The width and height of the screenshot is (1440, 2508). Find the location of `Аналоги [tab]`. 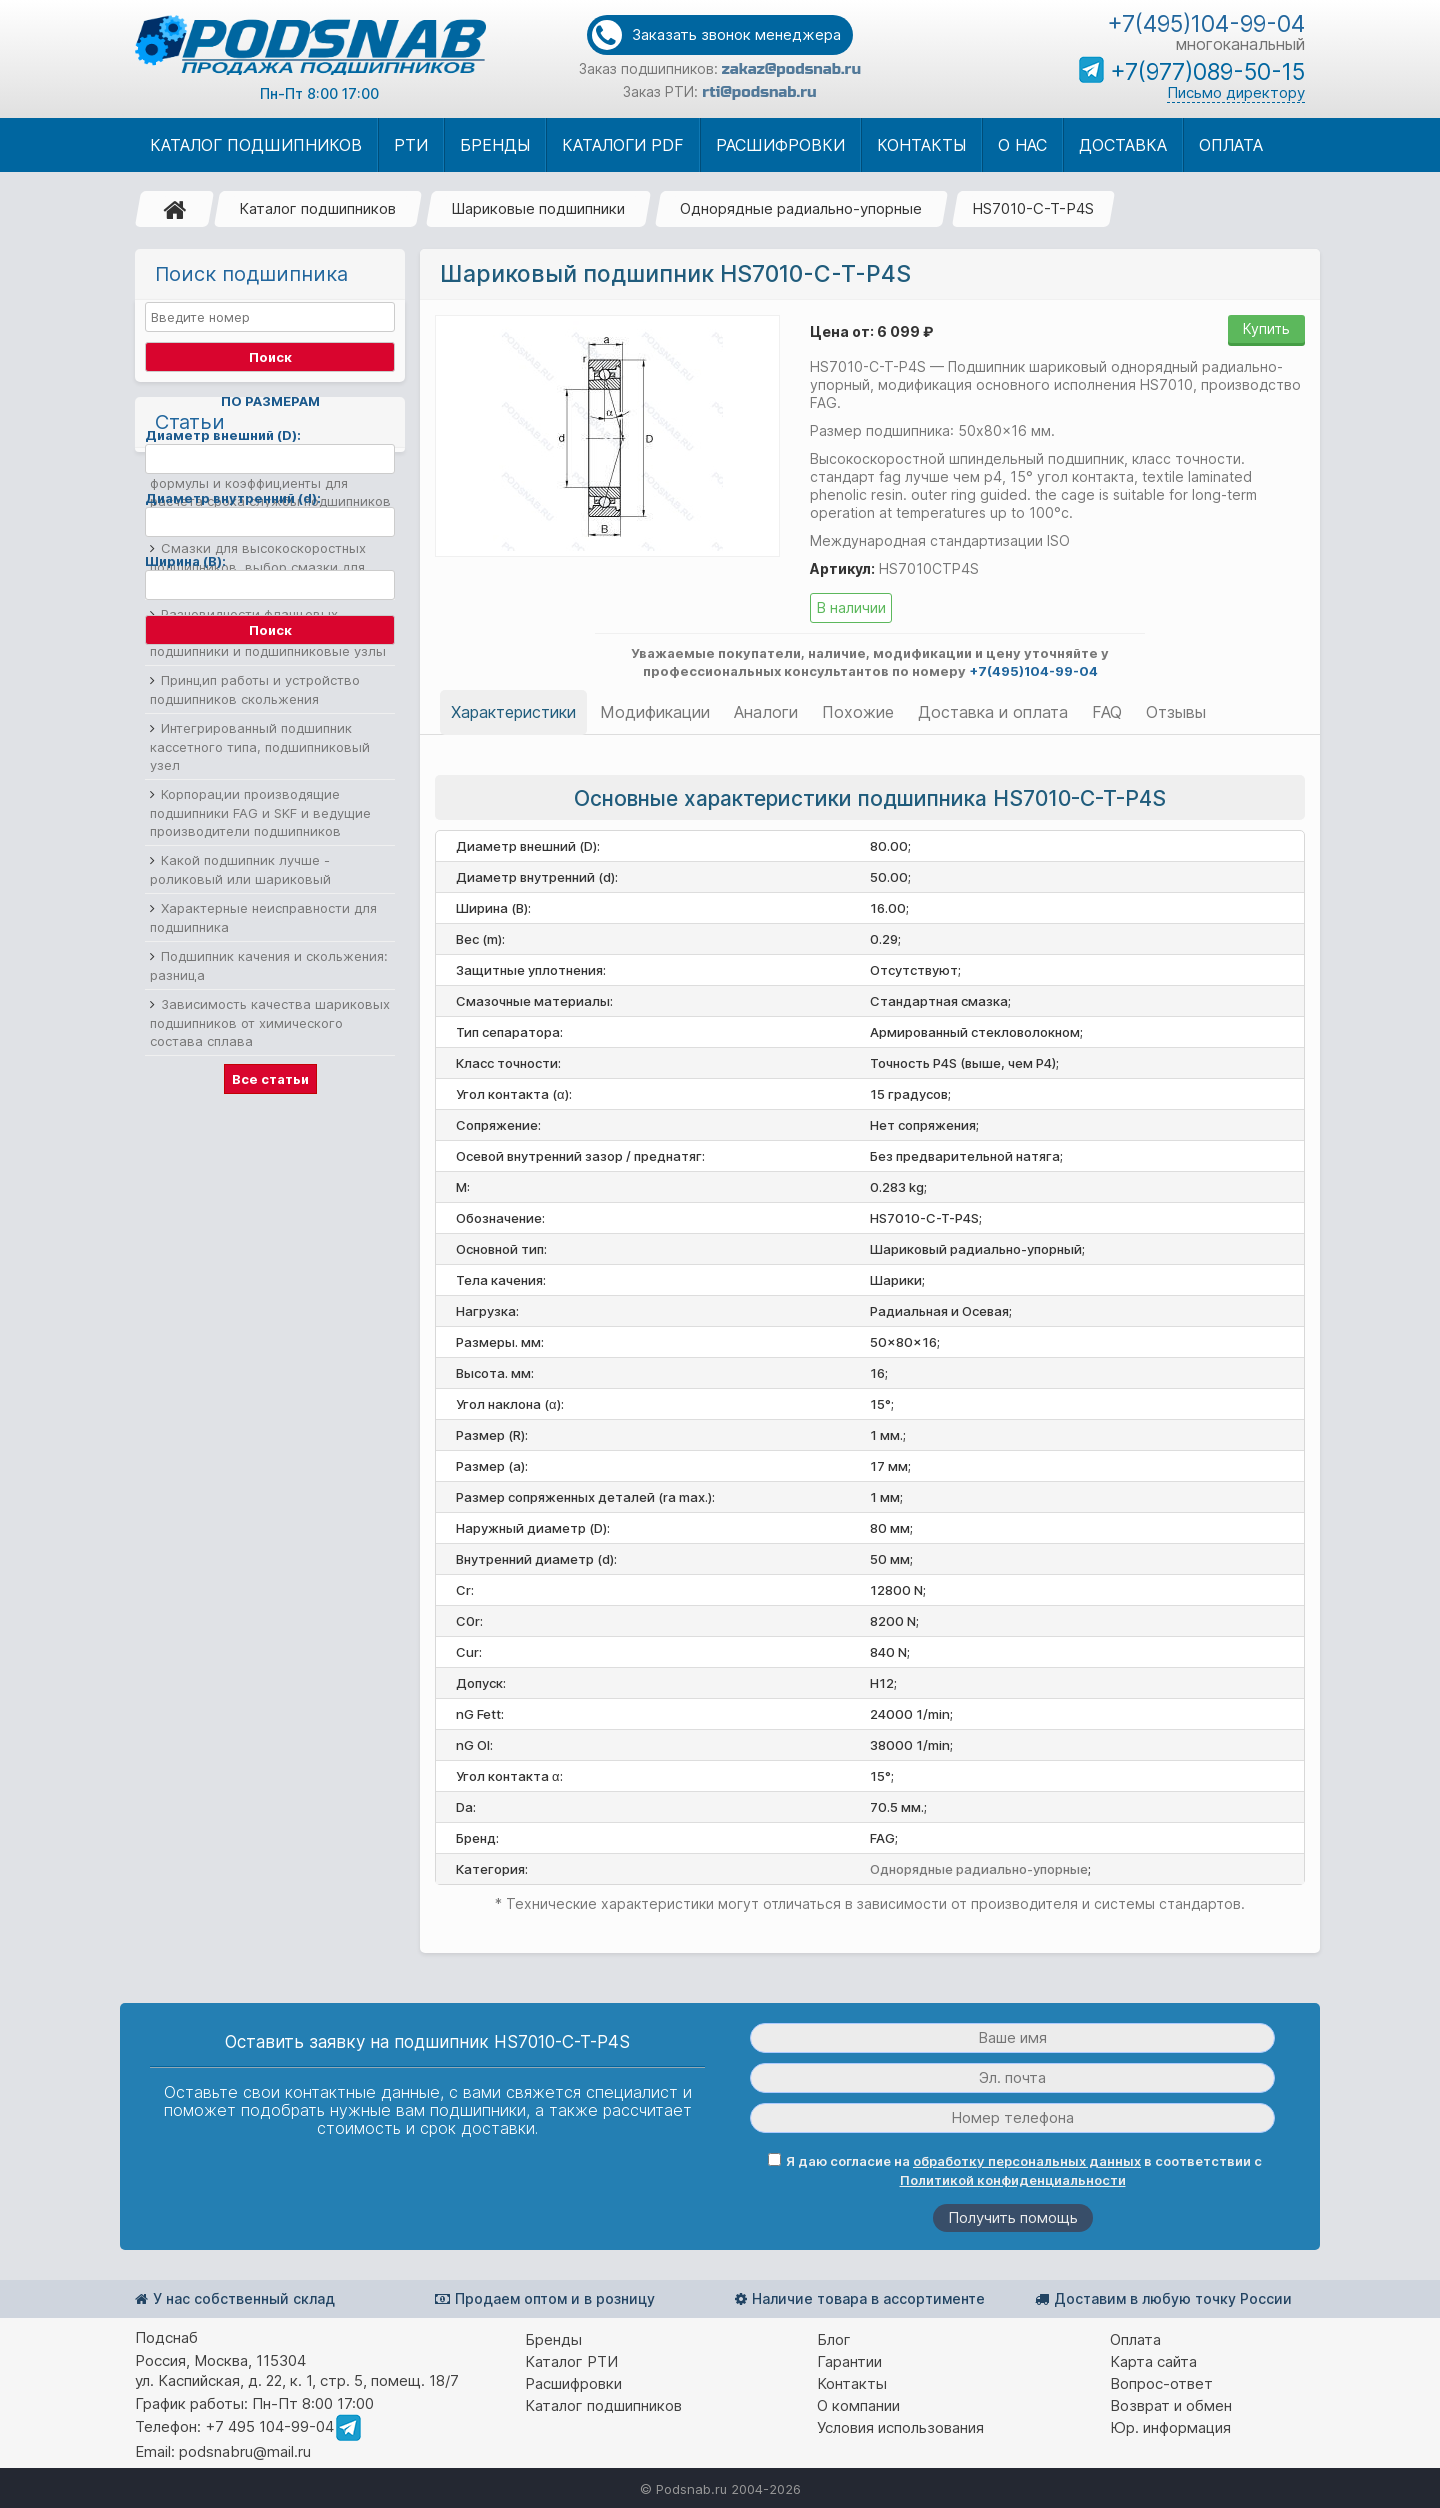

Аналоги [tab] is located at coordinates (766, 712).